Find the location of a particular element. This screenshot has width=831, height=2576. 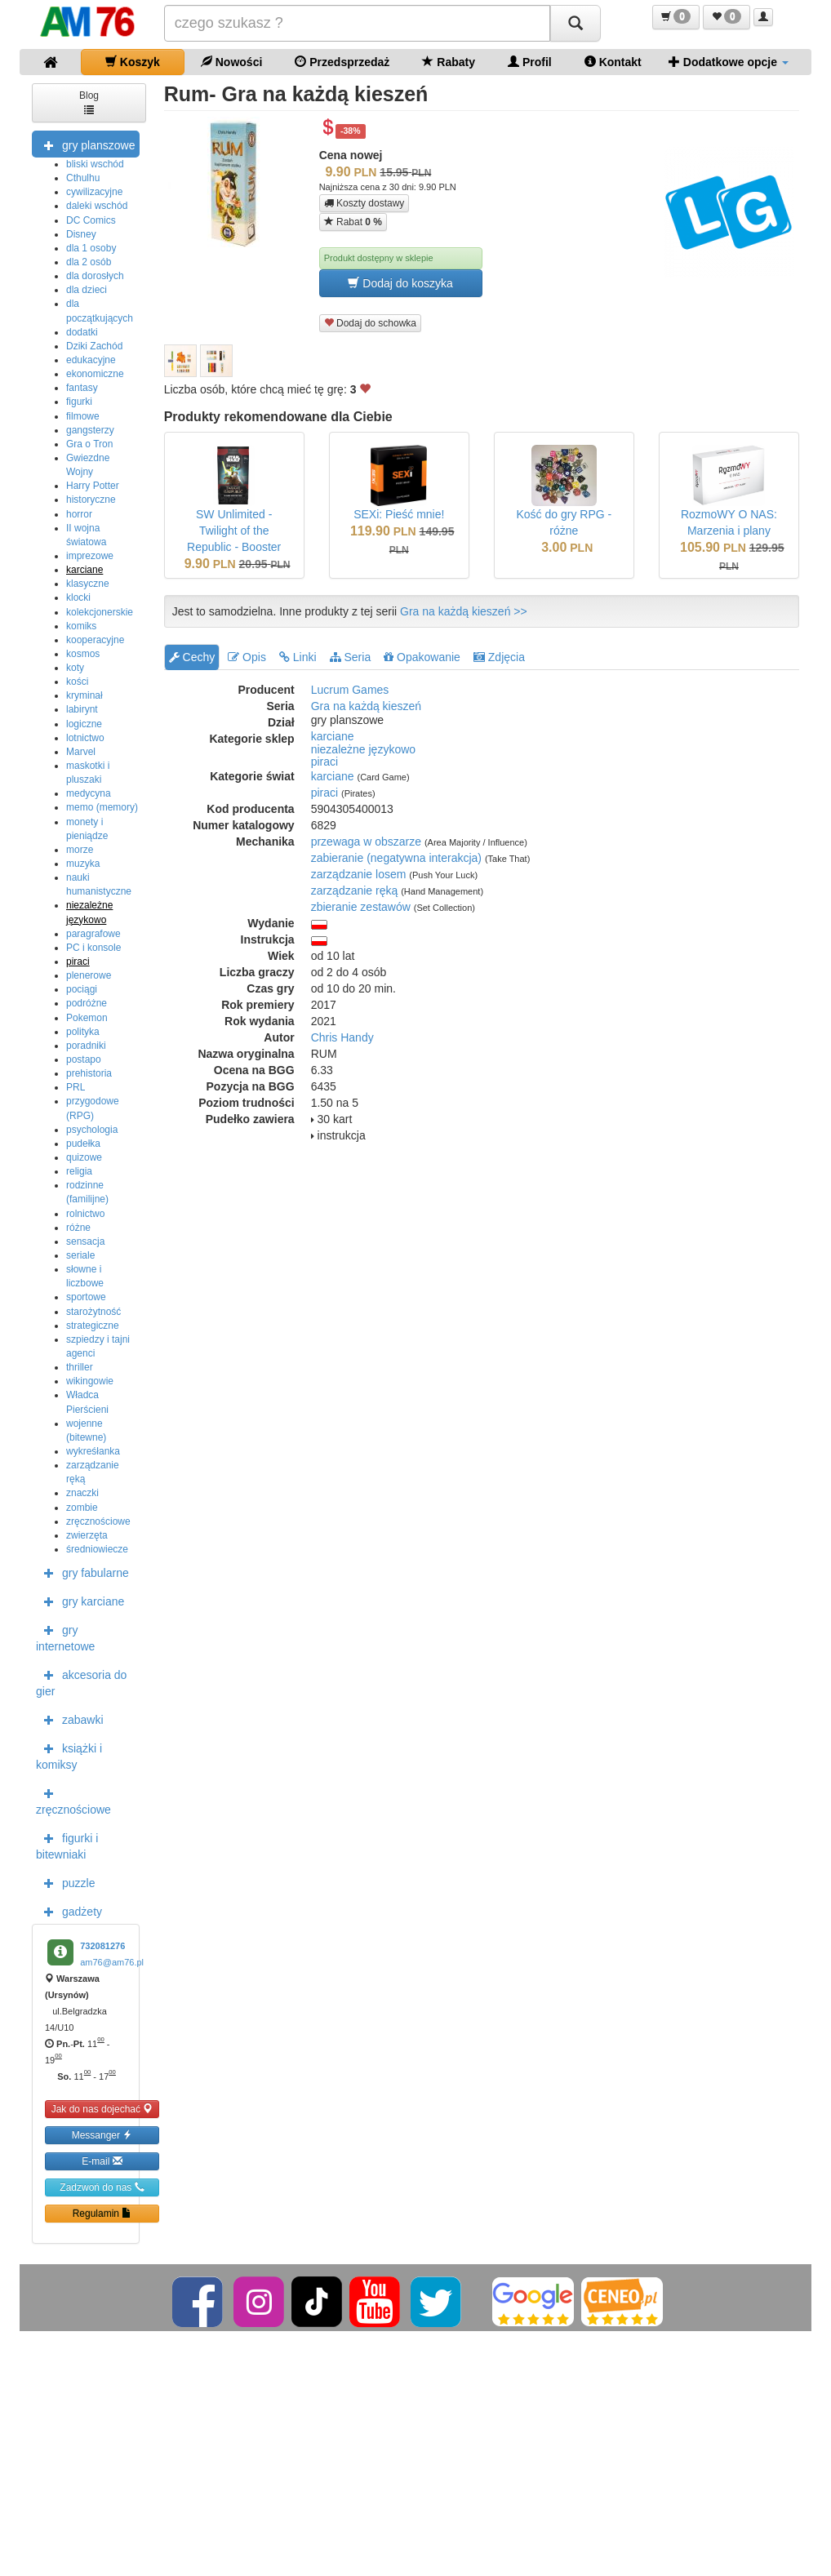

logiczne is located at coordinates (84, 724).